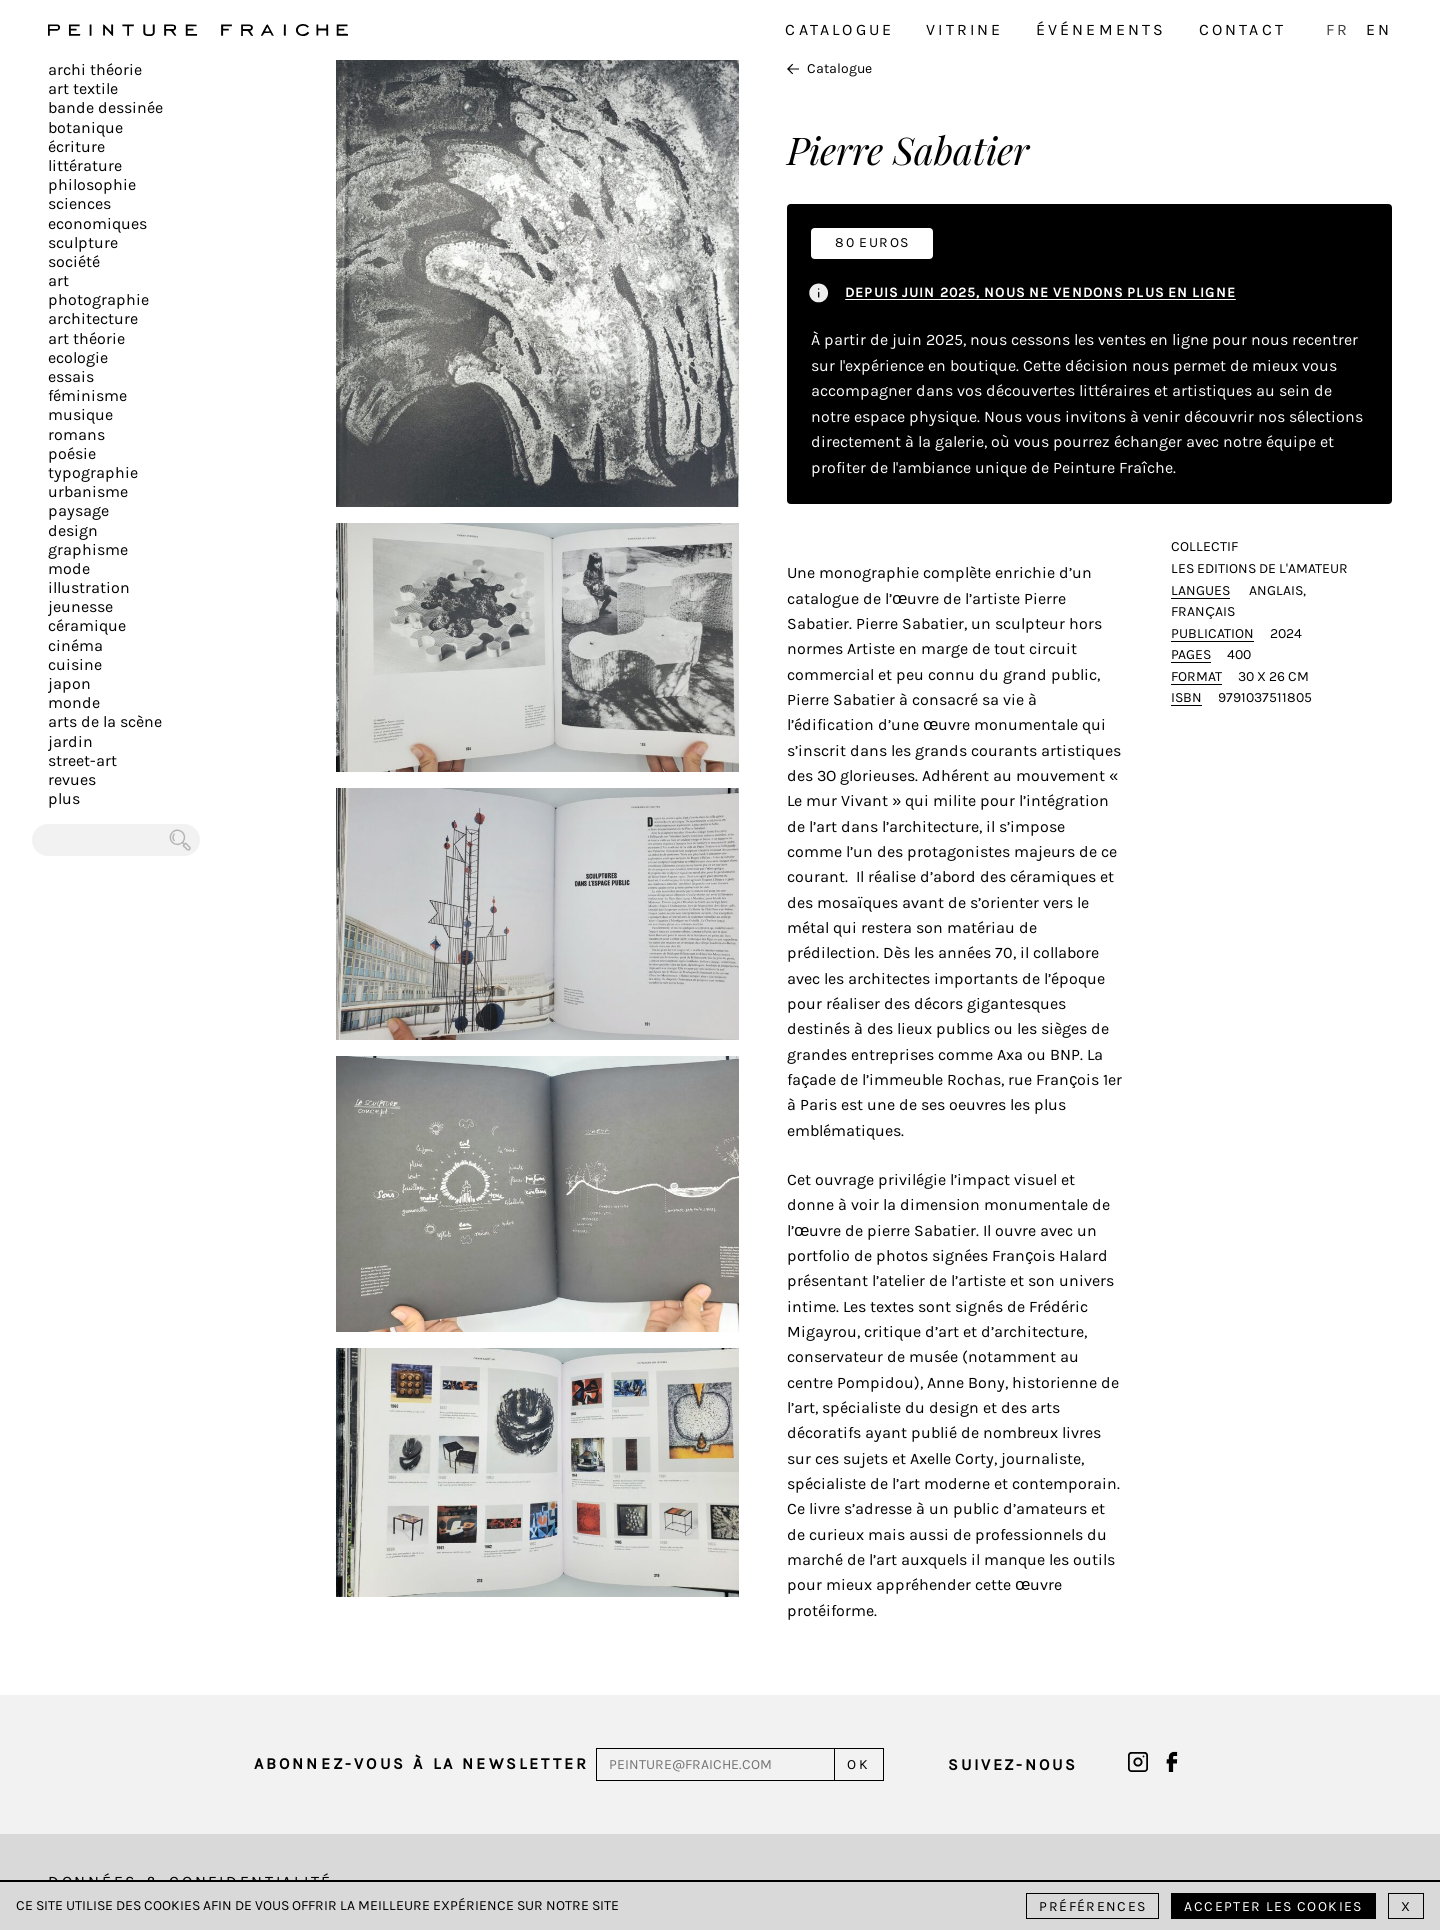 This screenshot has width=1440, height=1930. Describe the element at coordinates (1101, 29) in the screenshot. I see `Événements` at that location.